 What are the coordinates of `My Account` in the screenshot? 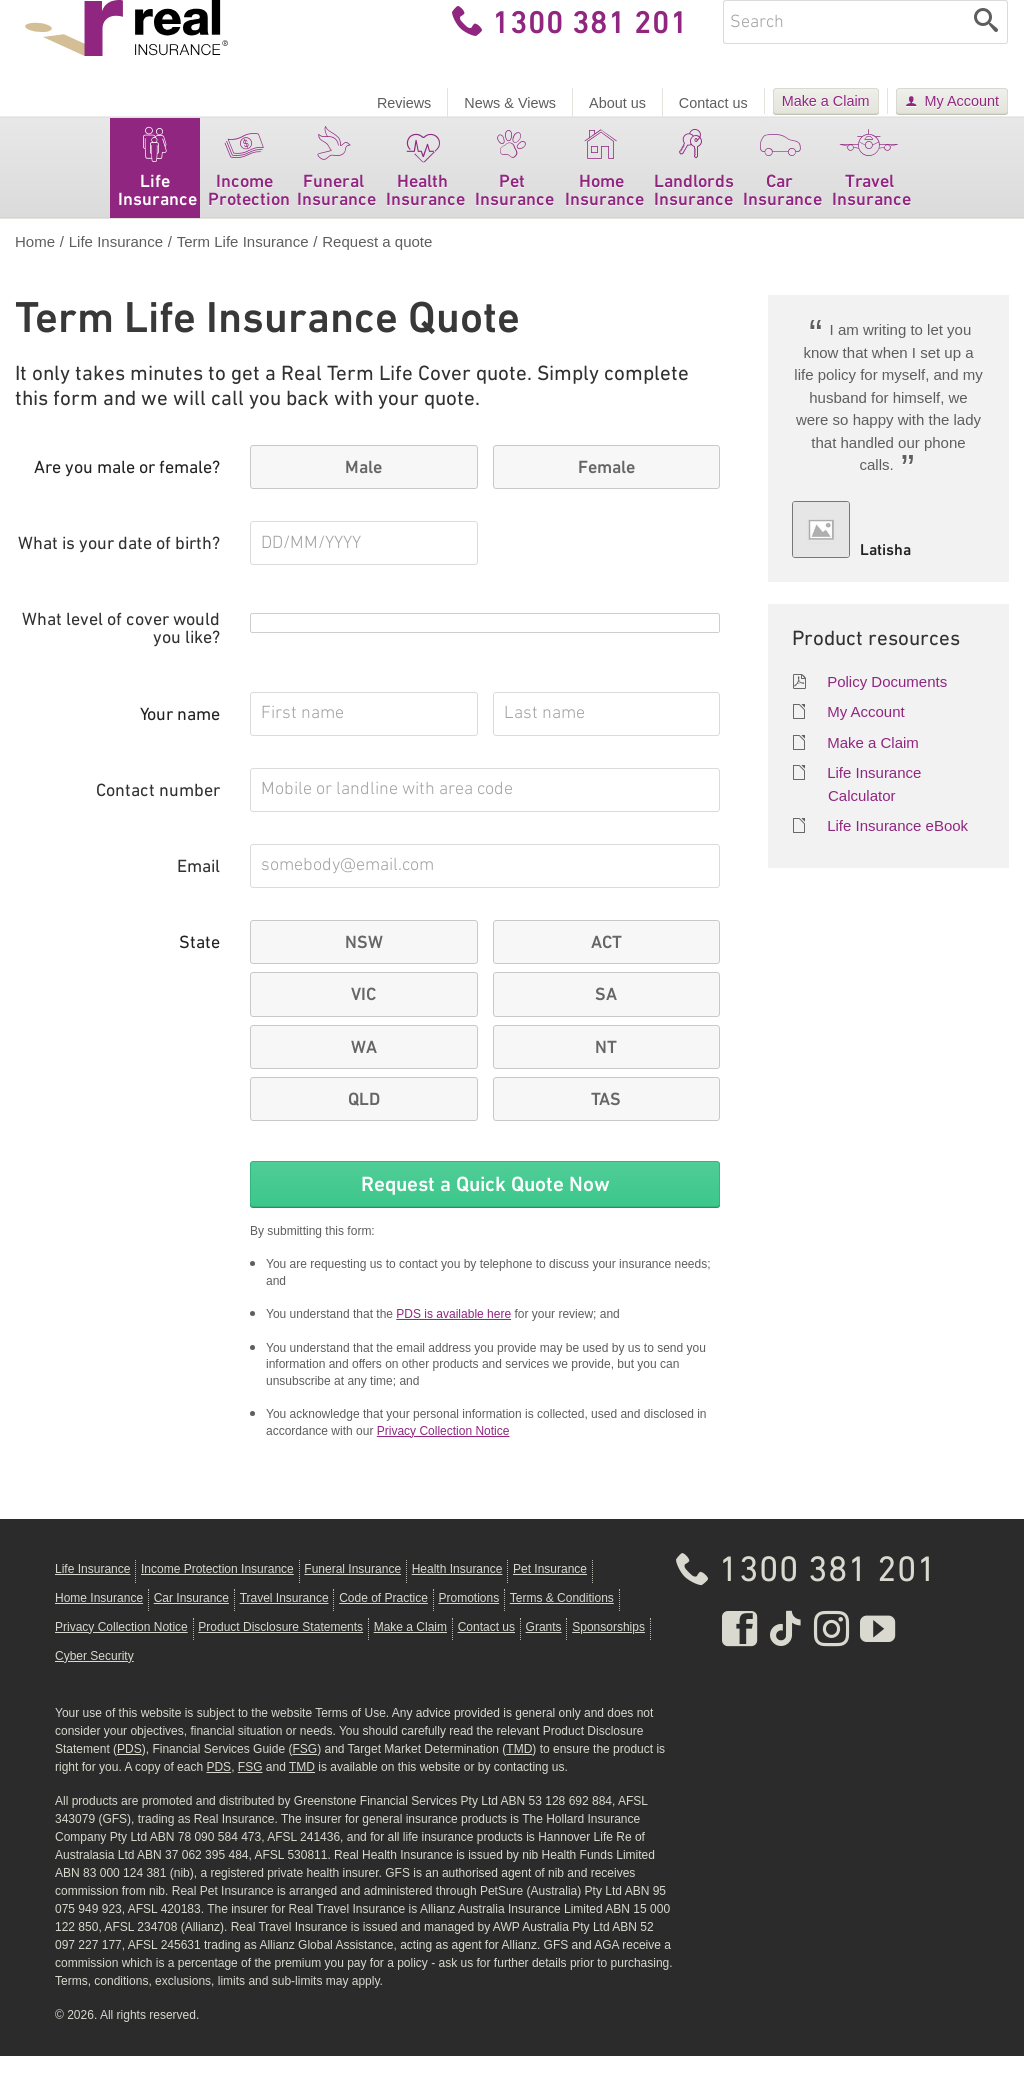 It's located at (962, 101).